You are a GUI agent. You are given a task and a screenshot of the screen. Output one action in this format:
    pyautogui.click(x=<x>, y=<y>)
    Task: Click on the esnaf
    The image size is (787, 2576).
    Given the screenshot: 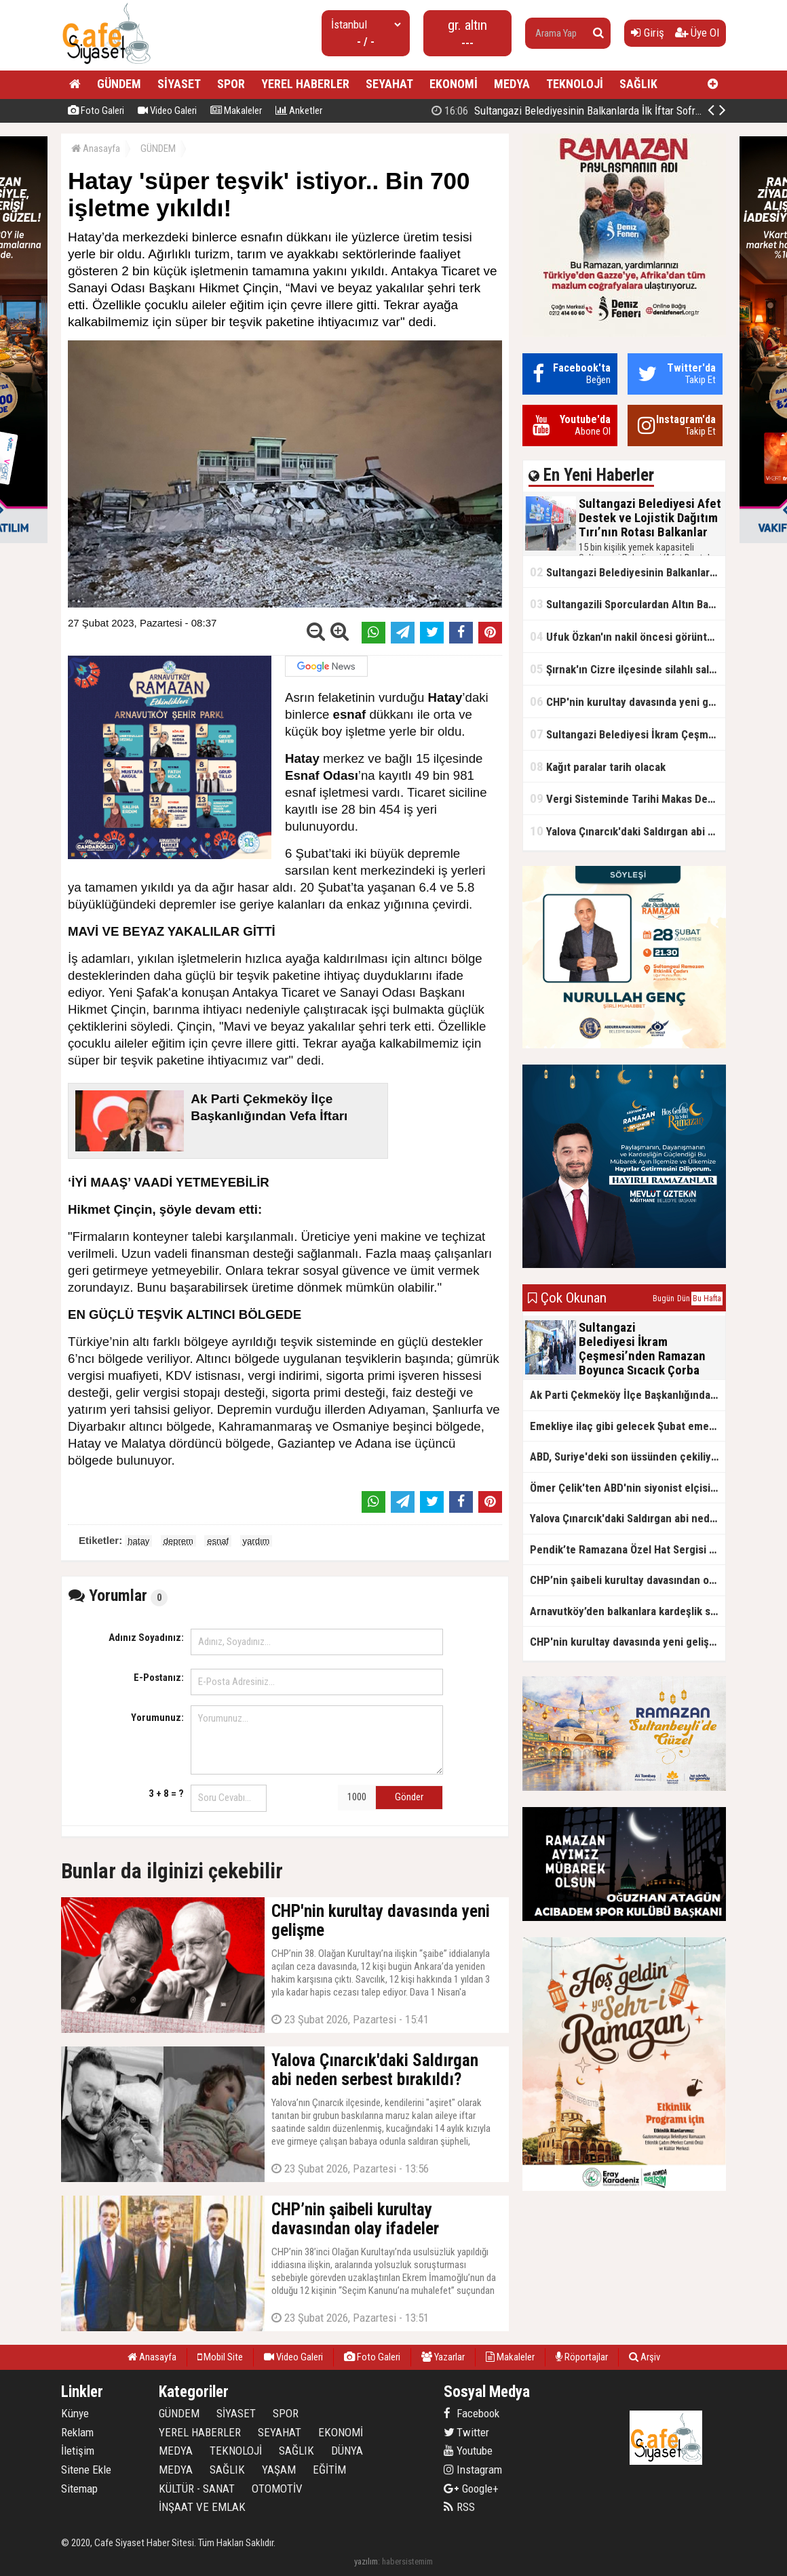 What is the action you would take?
    pyautogui.click(x=218, y=1541)
    